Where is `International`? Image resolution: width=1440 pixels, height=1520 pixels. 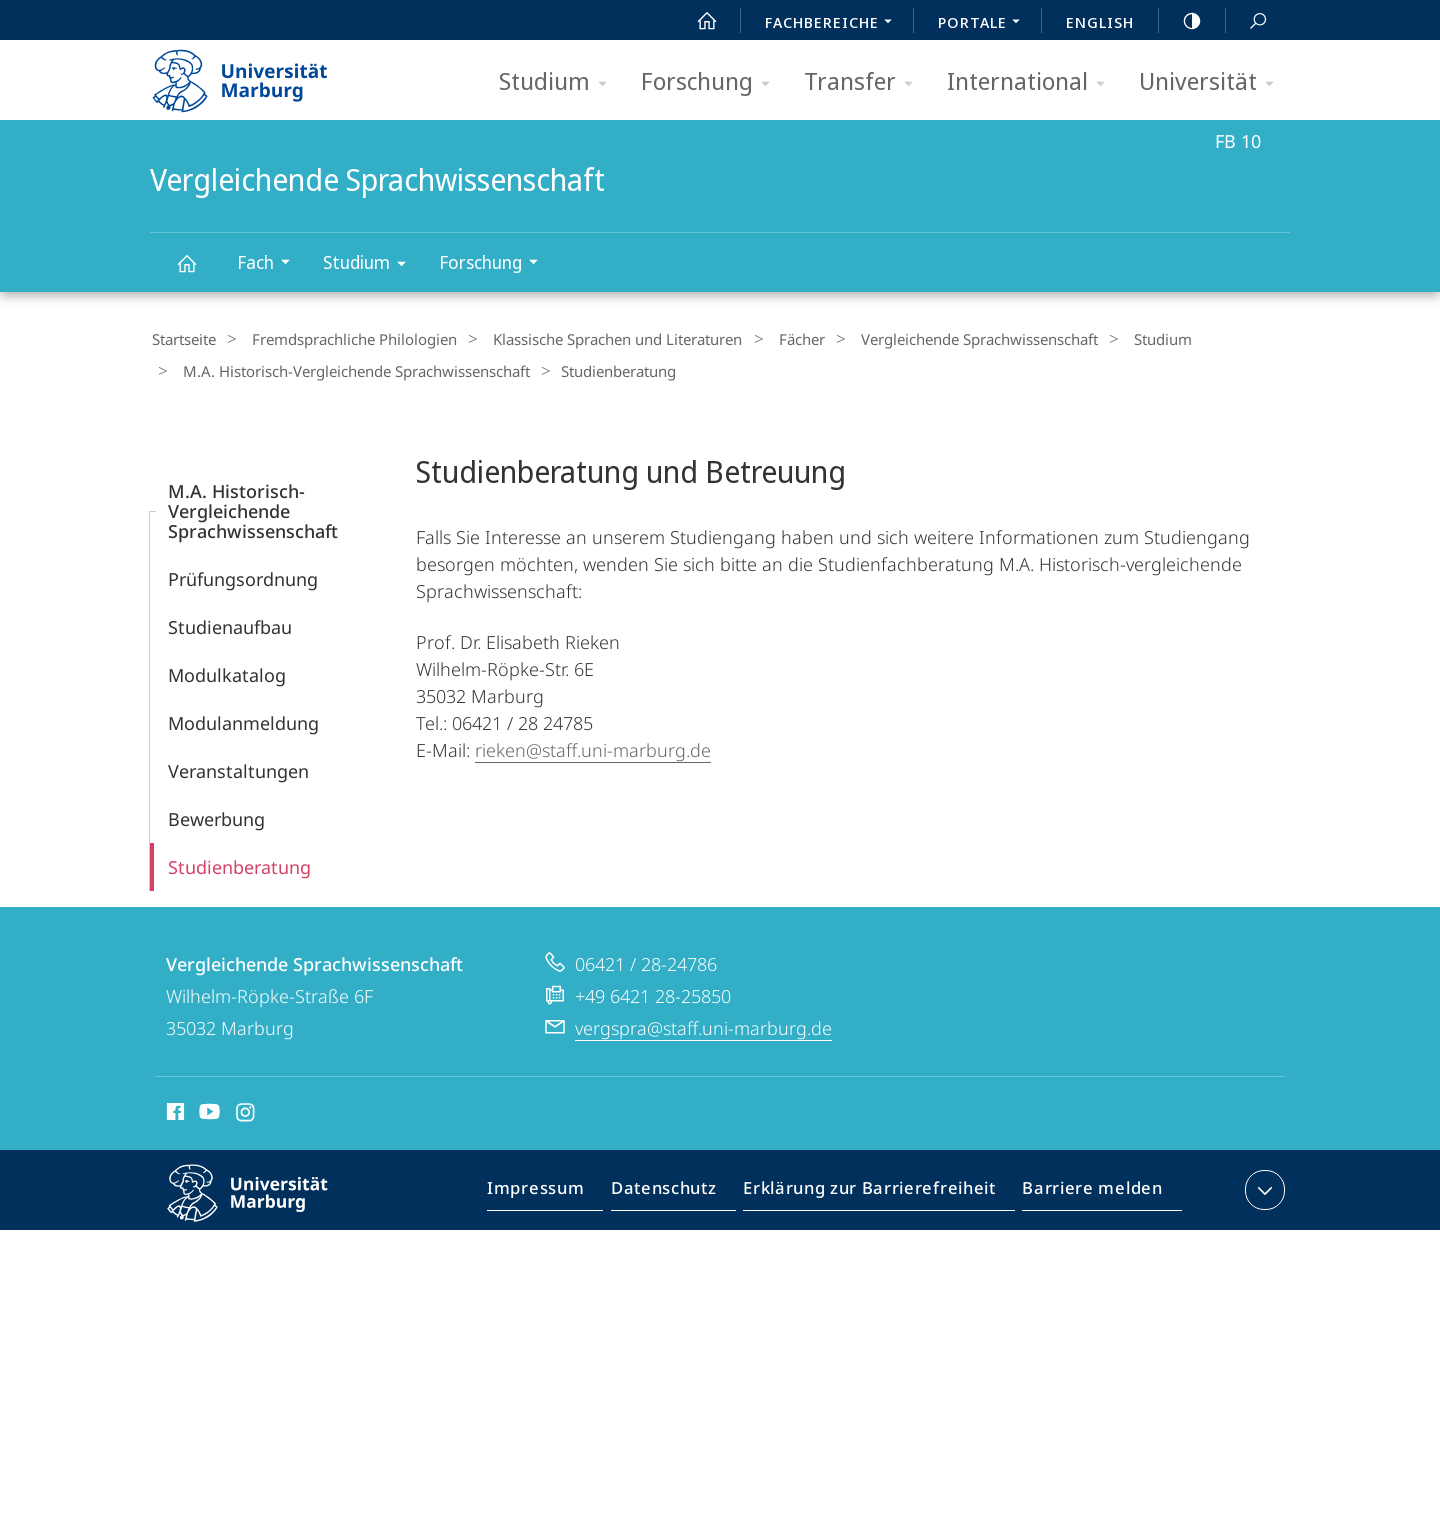 International is located at coordinates (1032, 82).